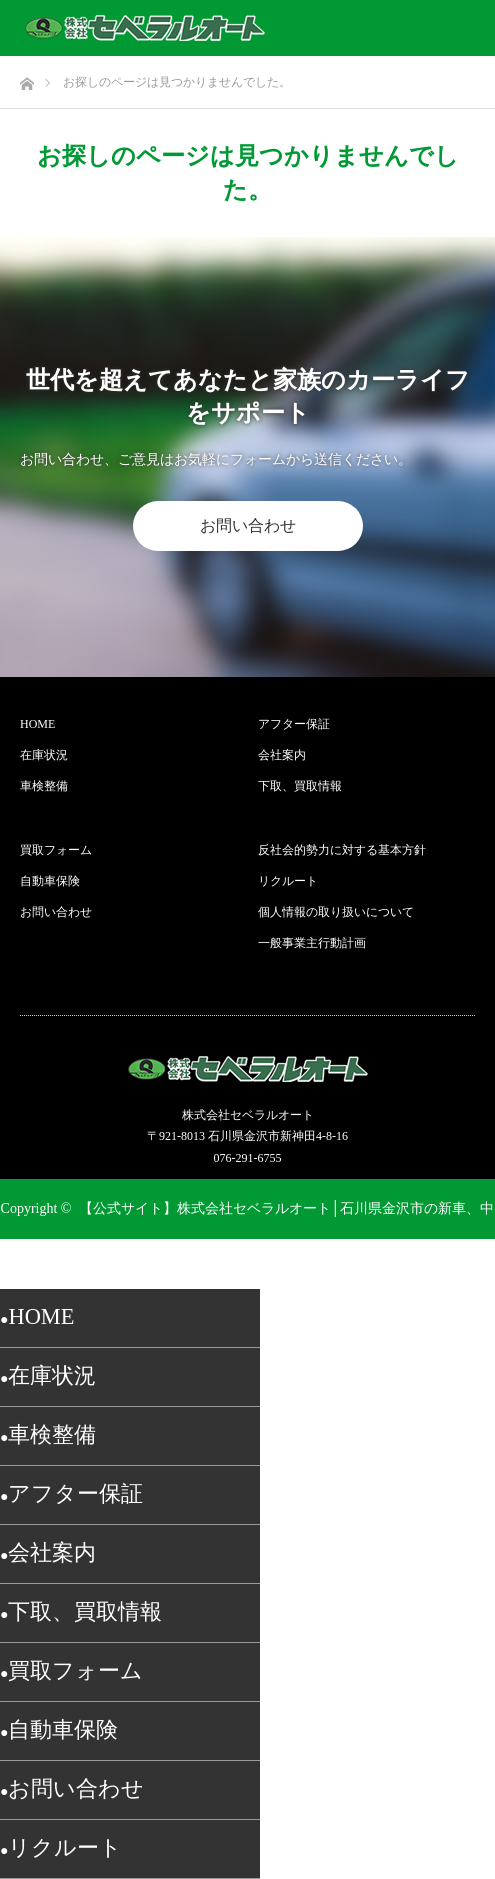  What do you see at coordinates (342, 850) in the screenshot?
I see `反社会的勢力に対する基本方針` at bounding box center [342, 850].